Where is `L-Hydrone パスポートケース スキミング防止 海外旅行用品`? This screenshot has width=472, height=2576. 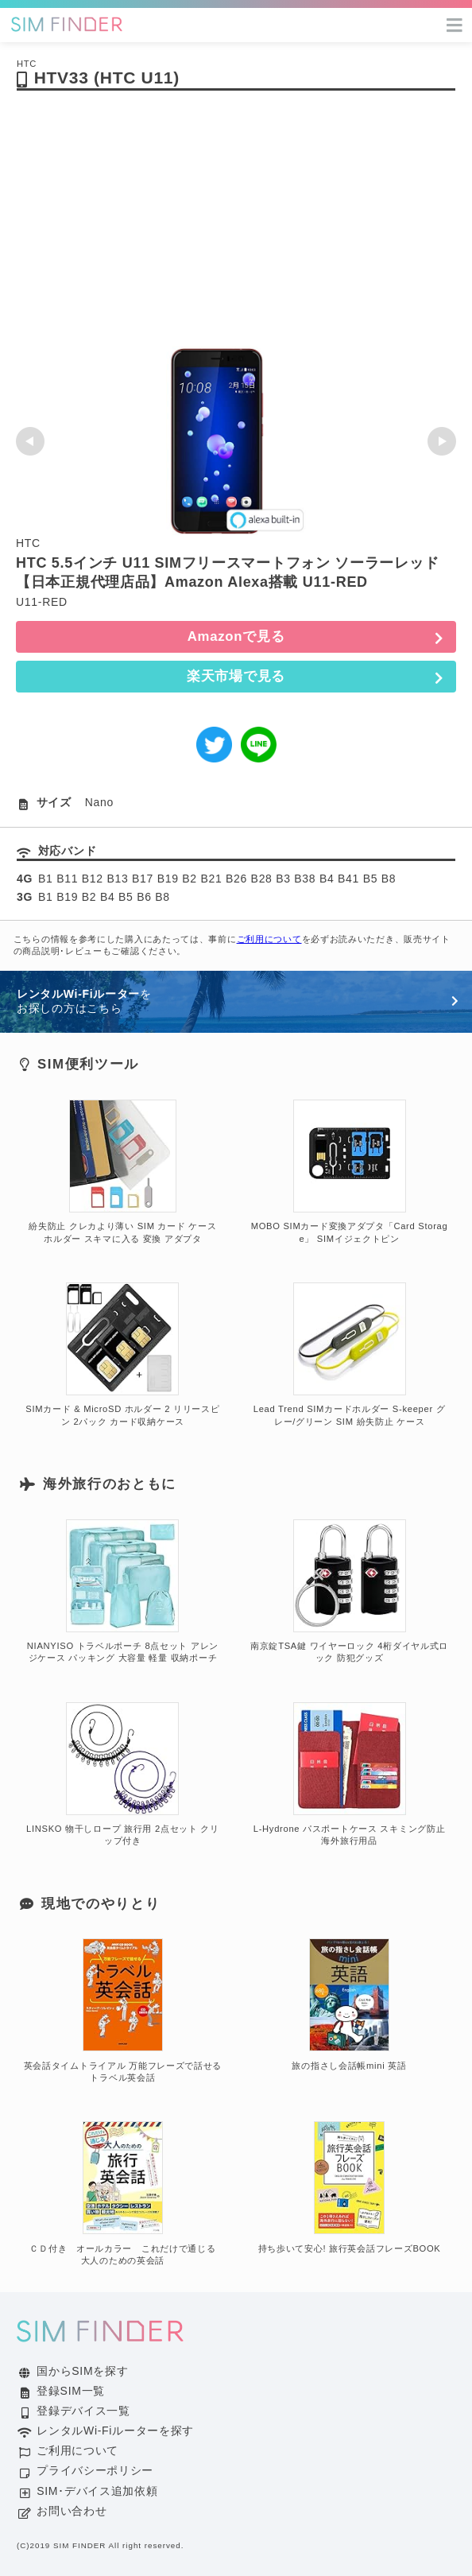
L-Hydrone パスポートケース スキミング防止 海外旅行用品 is located at coordinates (349, 1774).